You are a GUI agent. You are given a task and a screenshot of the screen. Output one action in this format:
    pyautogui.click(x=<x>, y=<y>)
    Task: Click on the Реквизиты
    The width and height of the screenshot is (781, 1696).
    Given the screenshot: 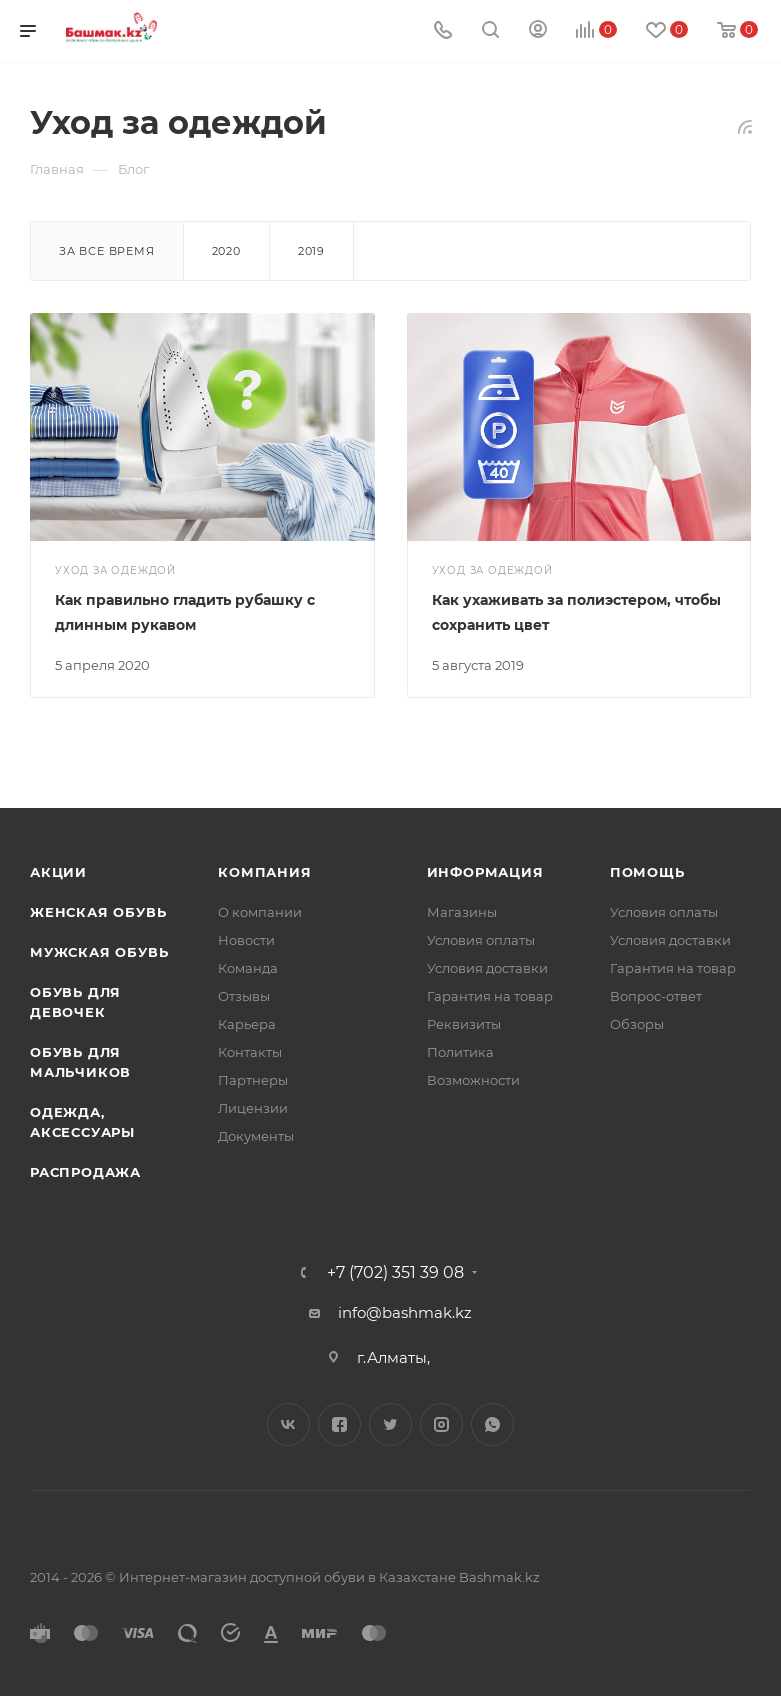 What is the action you would take?
    pyautogui.click(x=464, y=1024)
    